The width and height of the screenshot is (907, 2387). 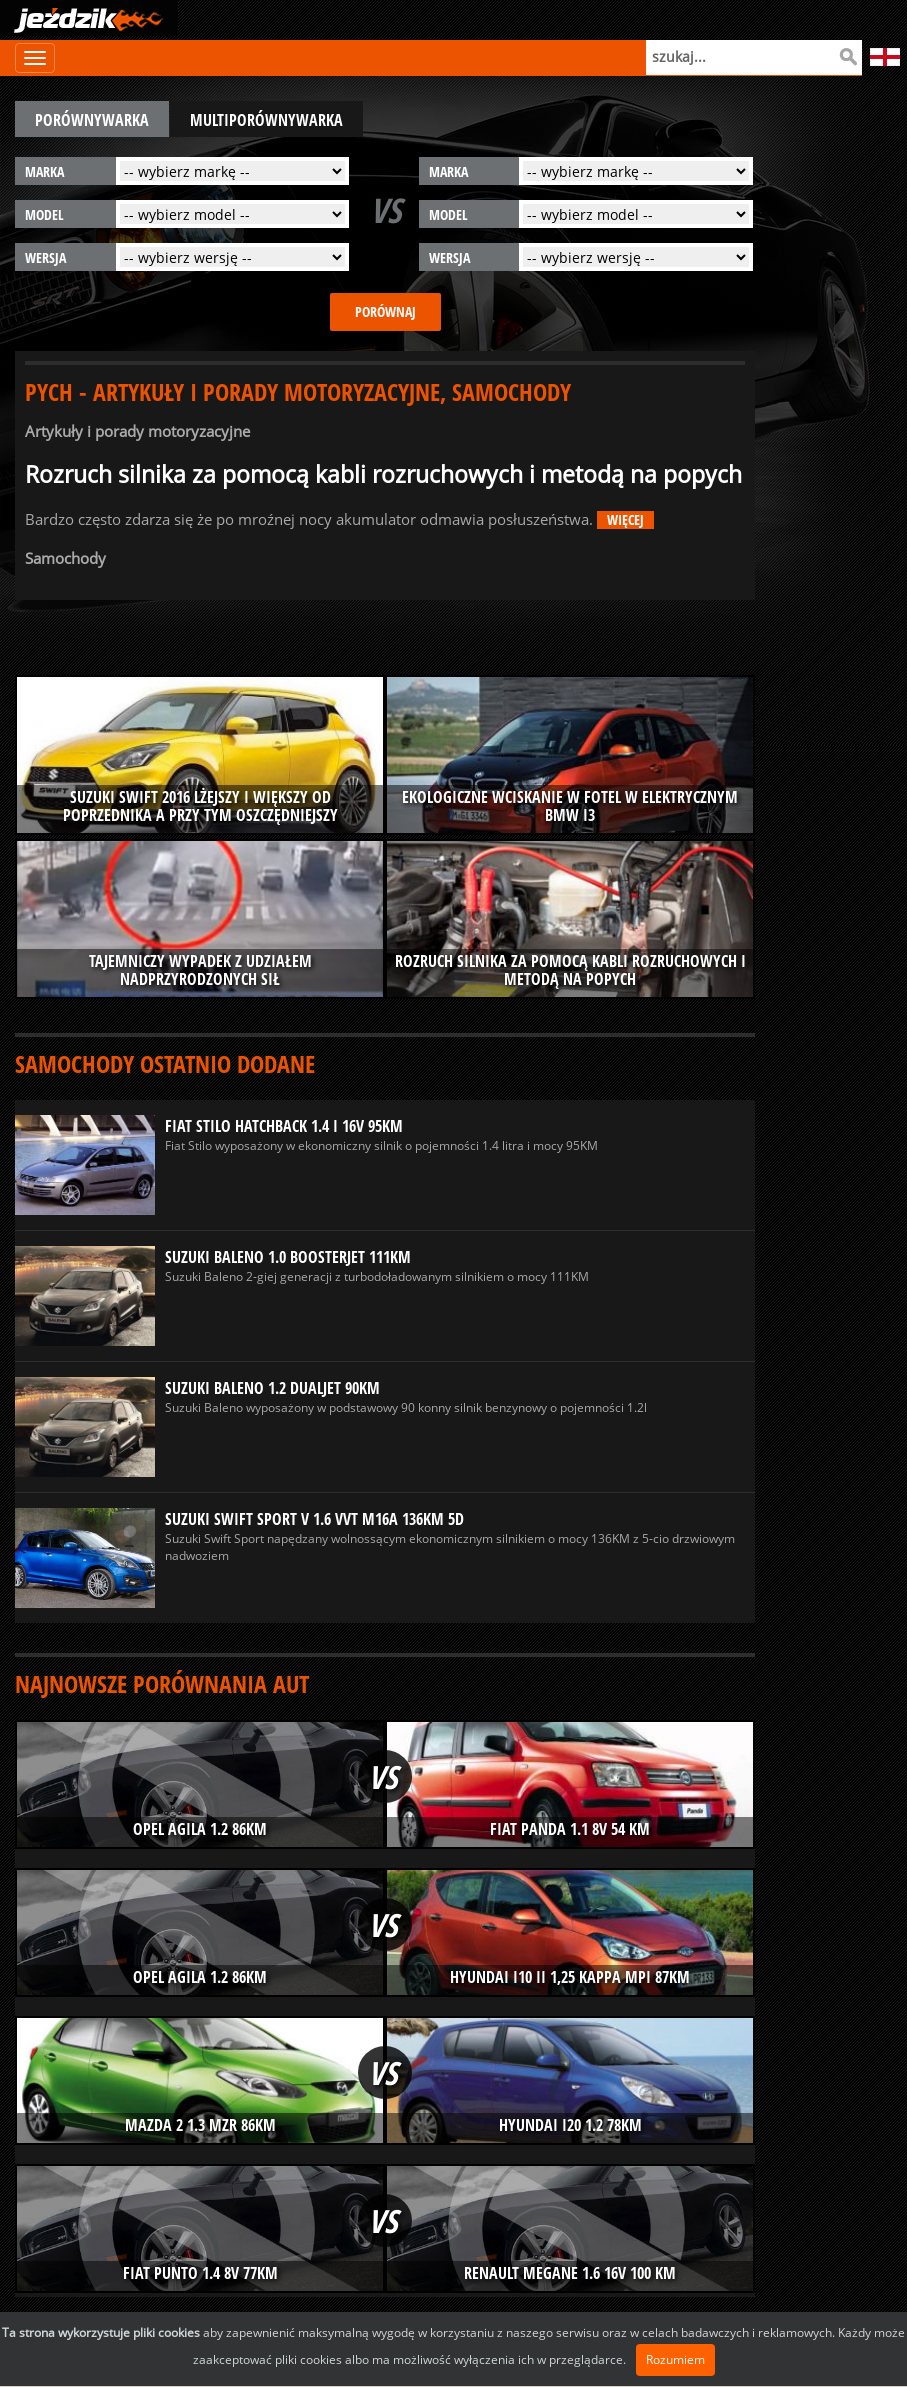 I want to click on więcej, so click(x=625, y=520).